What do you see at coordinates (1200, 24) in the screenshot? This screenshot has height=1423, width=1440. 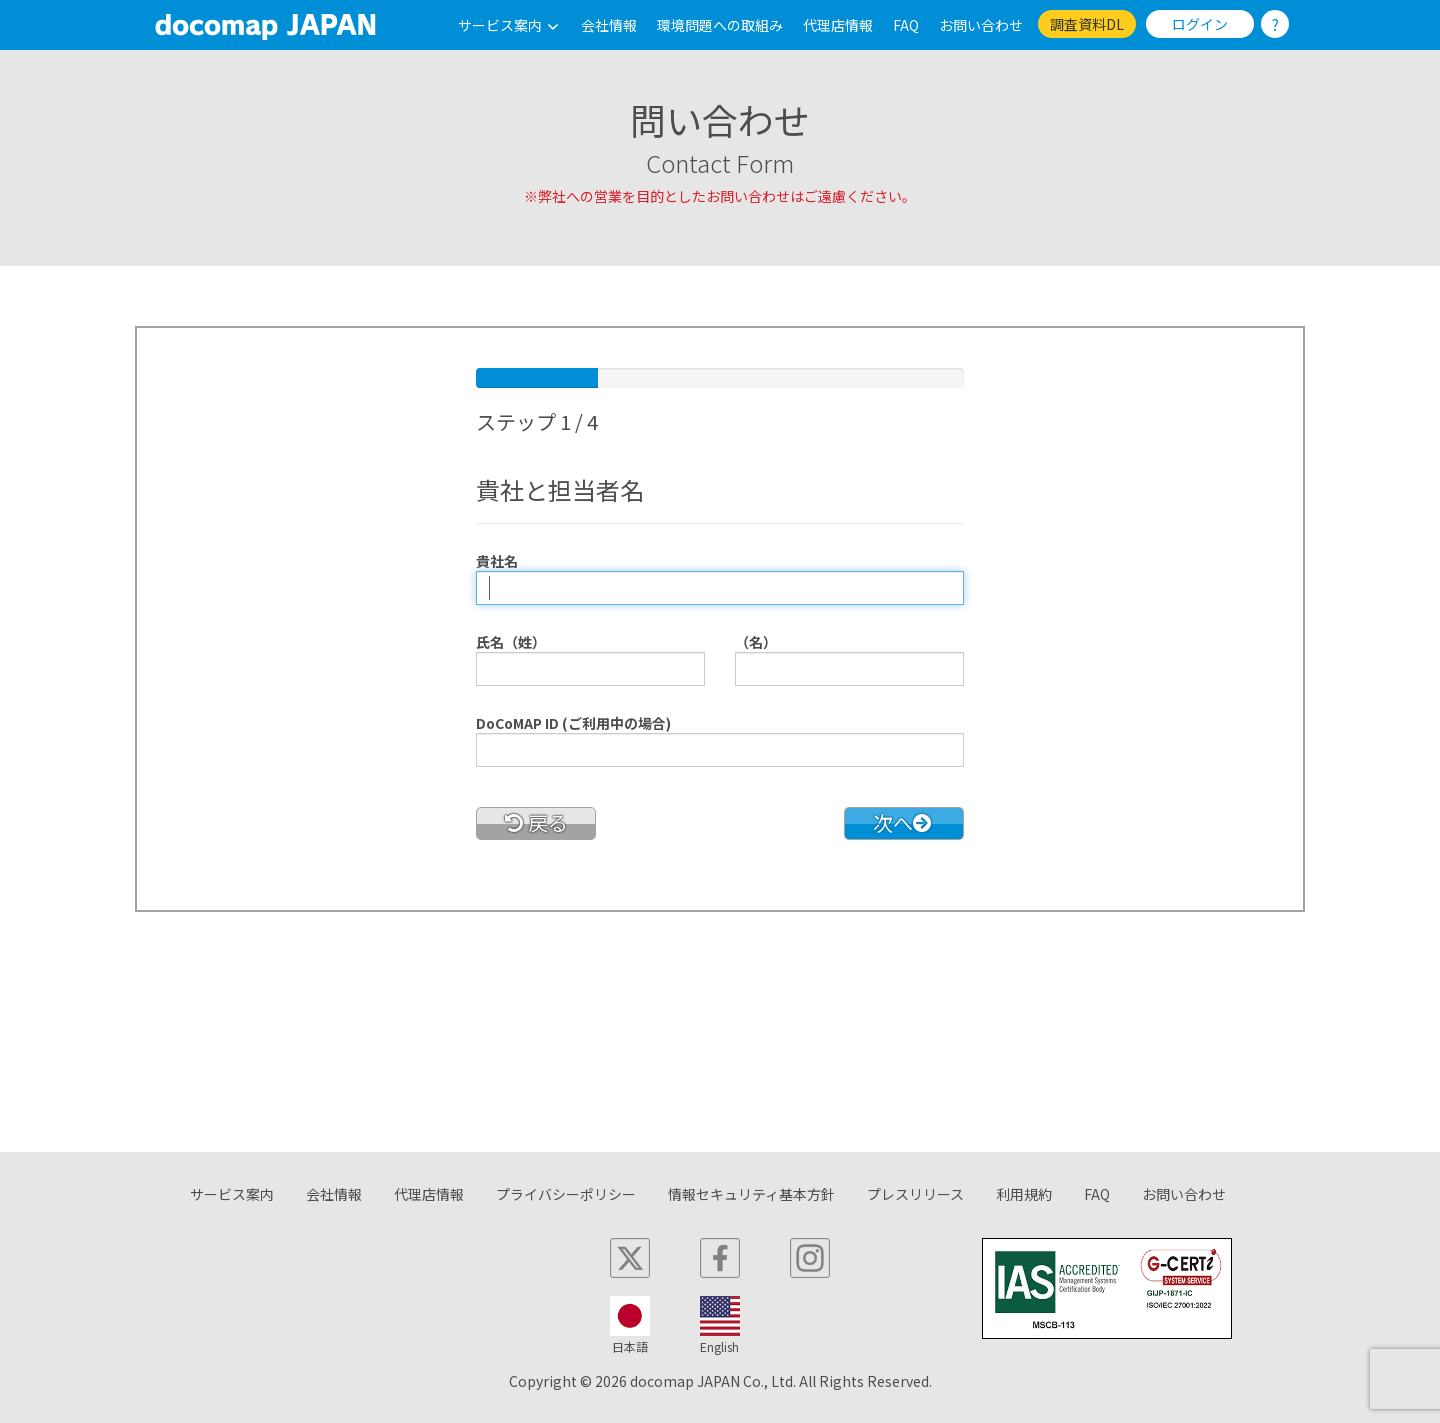 I see `ログイン [link]` at bounding box center [1200, 24].